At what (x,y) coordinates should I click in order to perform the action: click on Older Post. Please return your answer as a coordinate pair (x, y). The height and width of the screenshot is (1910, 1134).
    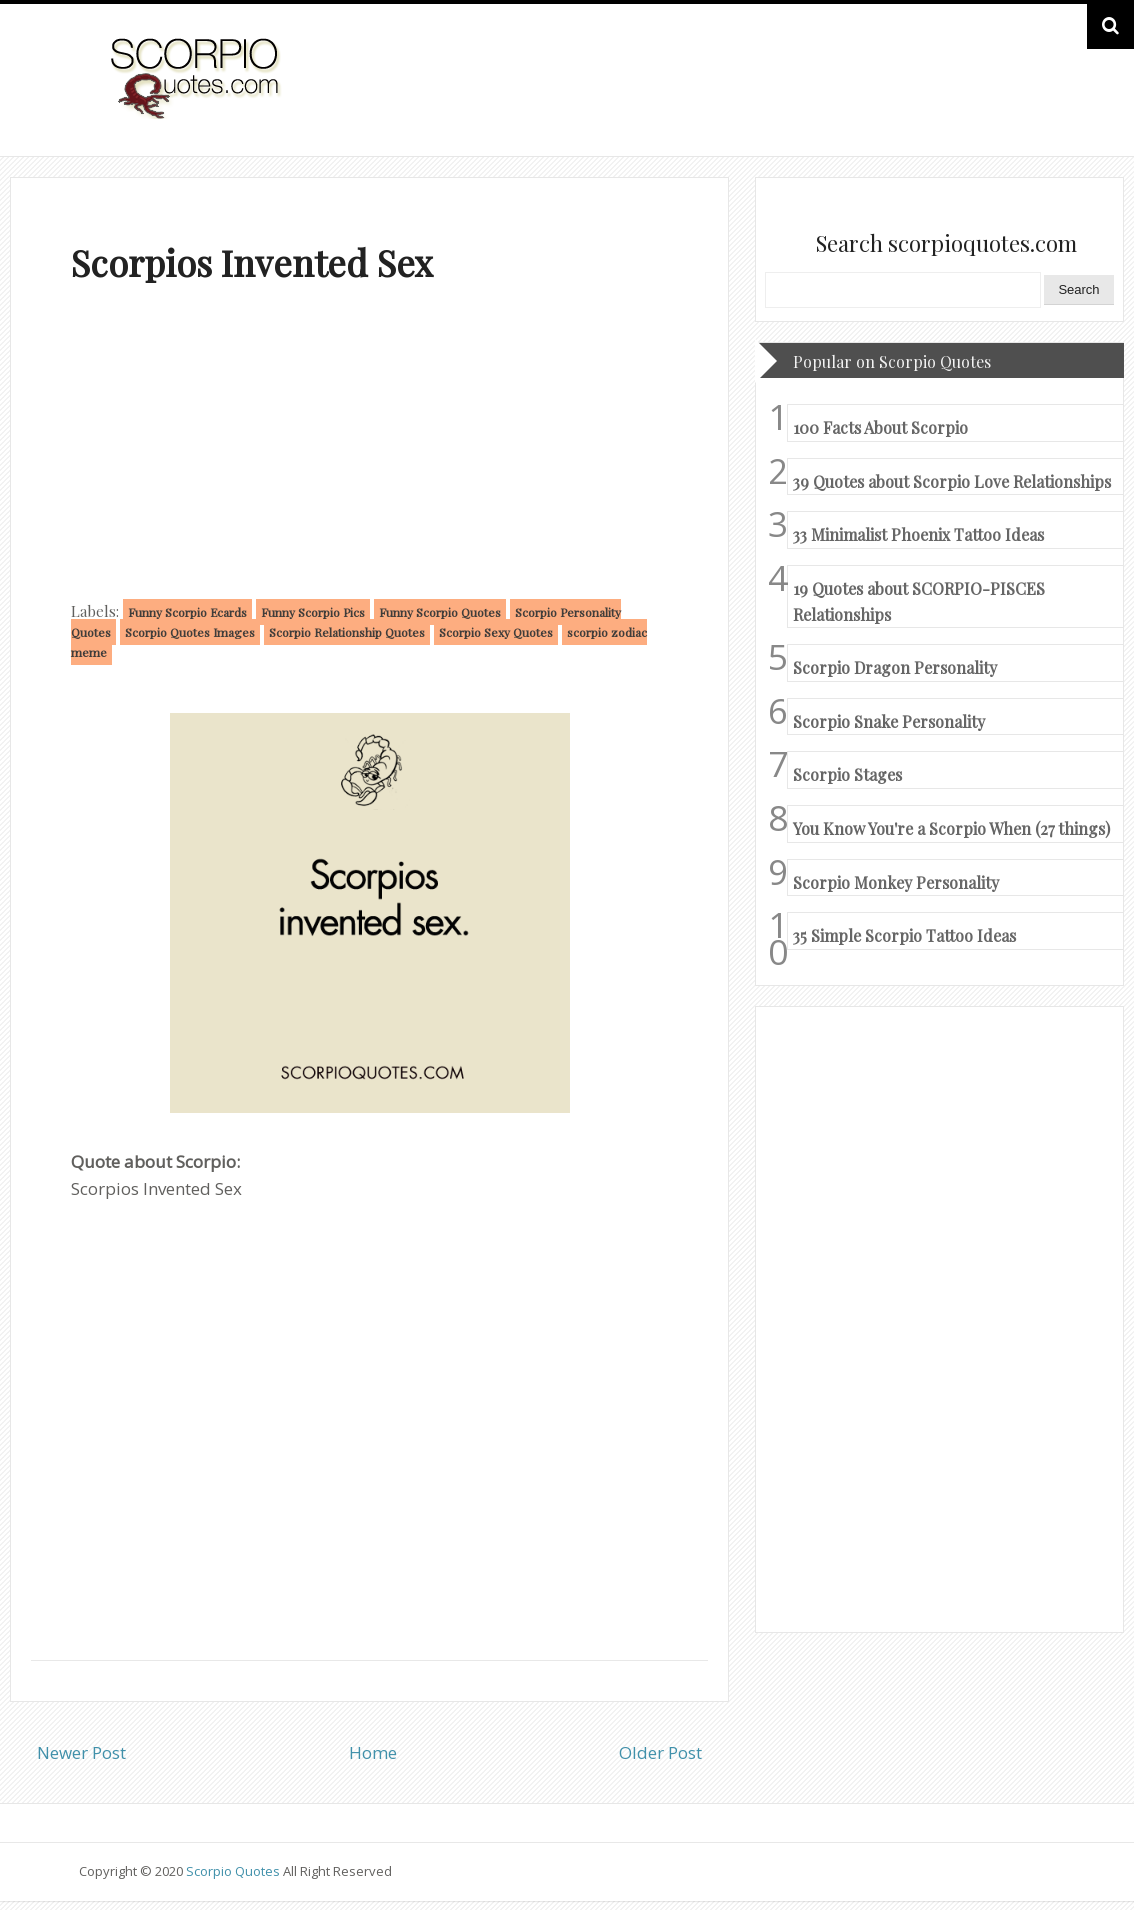
    Looking at the image, I should click on (660, 1752).